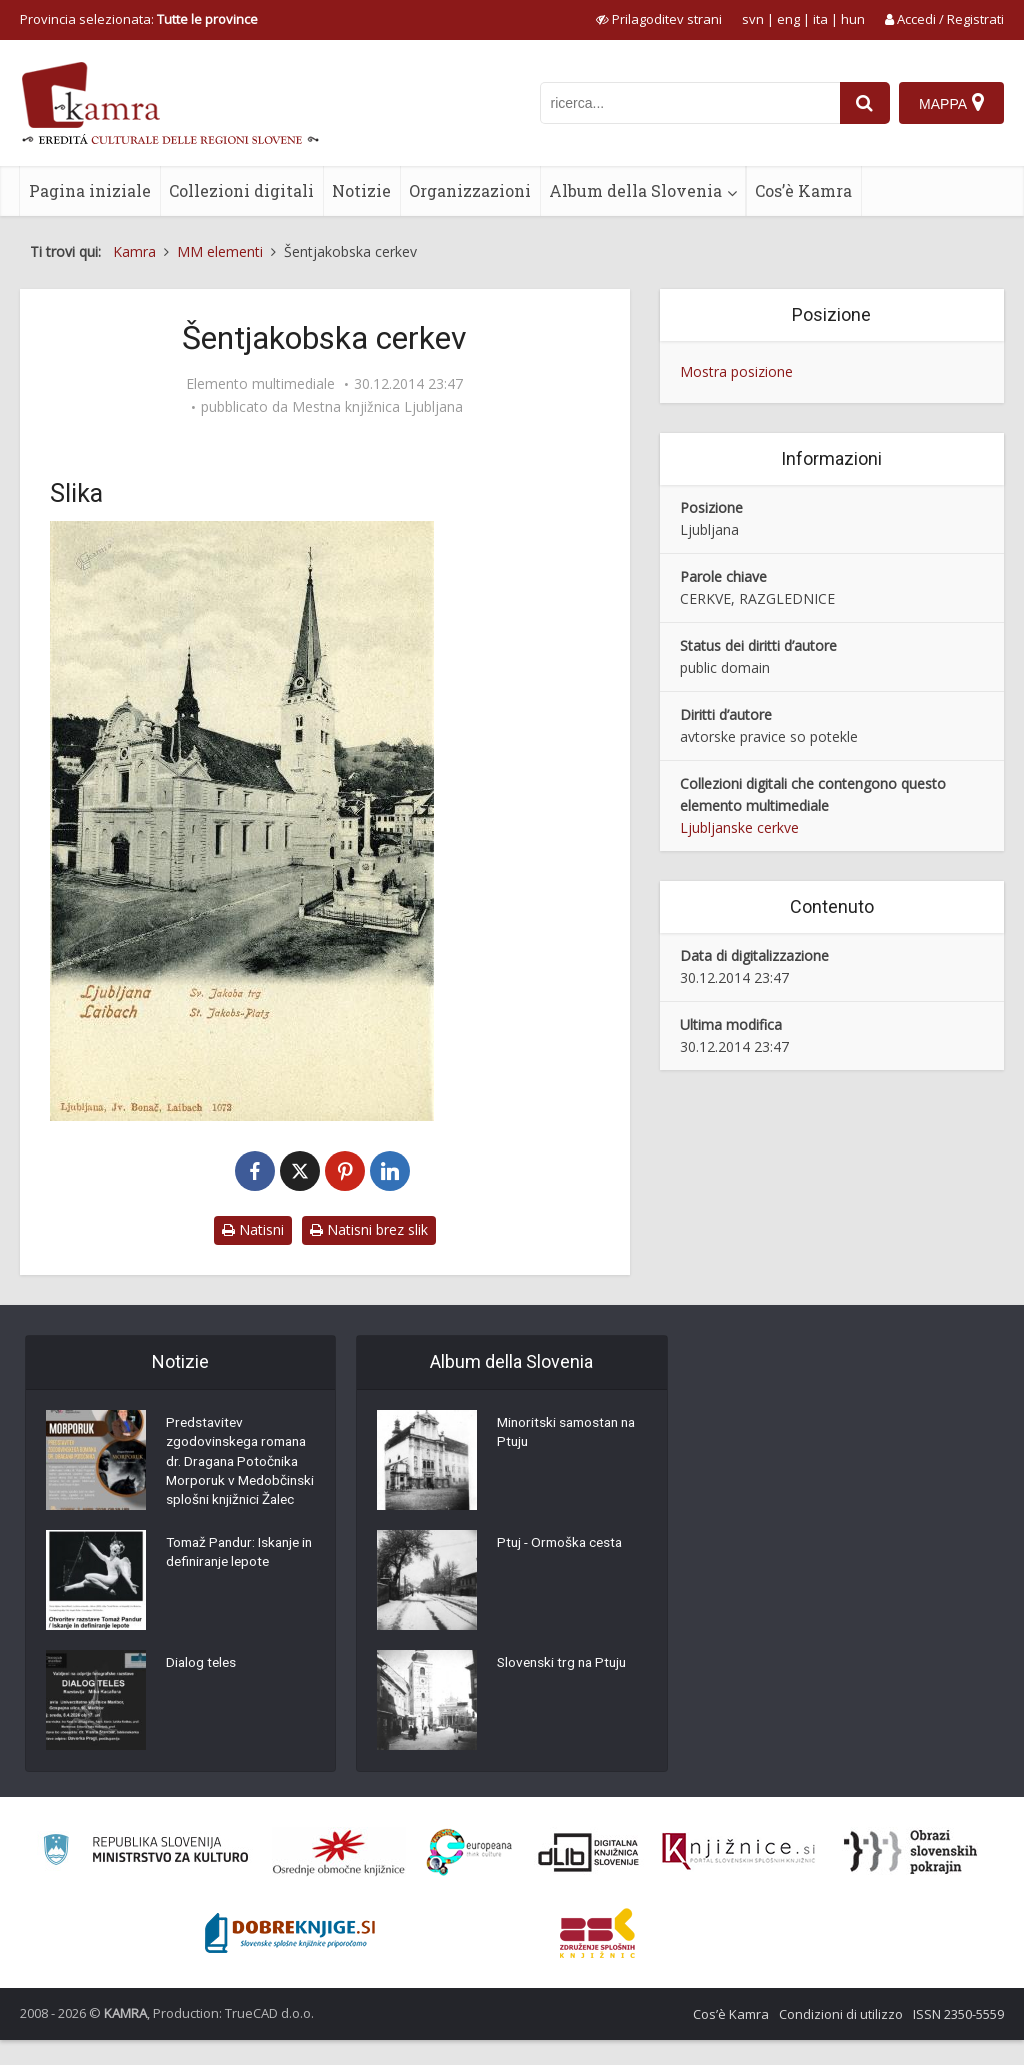  Describe the element at coordinates (565, 1665) in the screenshot. I see `Slovenski trg na Ptuju` at that location.